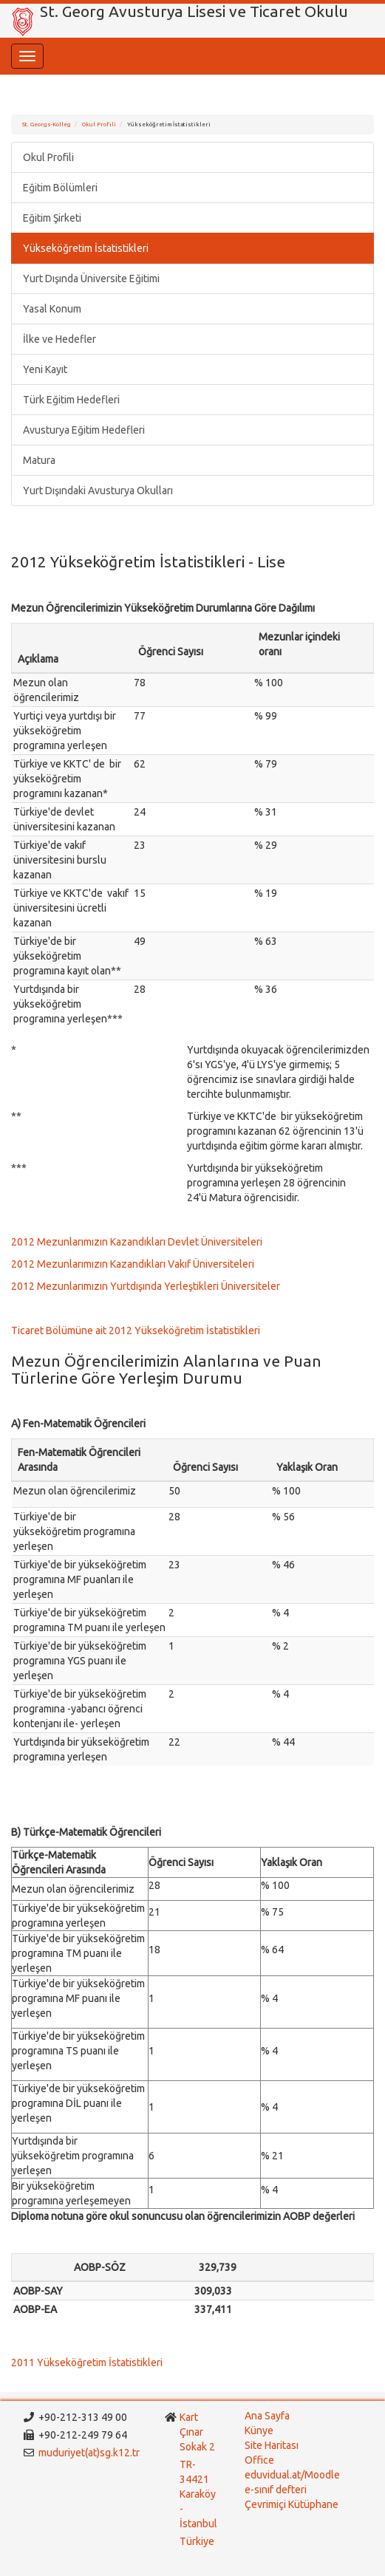  I want to click on 2012 Mezunlarımızın Yurtdışında Yerleştikleri Üniversiteler, so click(145, 1286).